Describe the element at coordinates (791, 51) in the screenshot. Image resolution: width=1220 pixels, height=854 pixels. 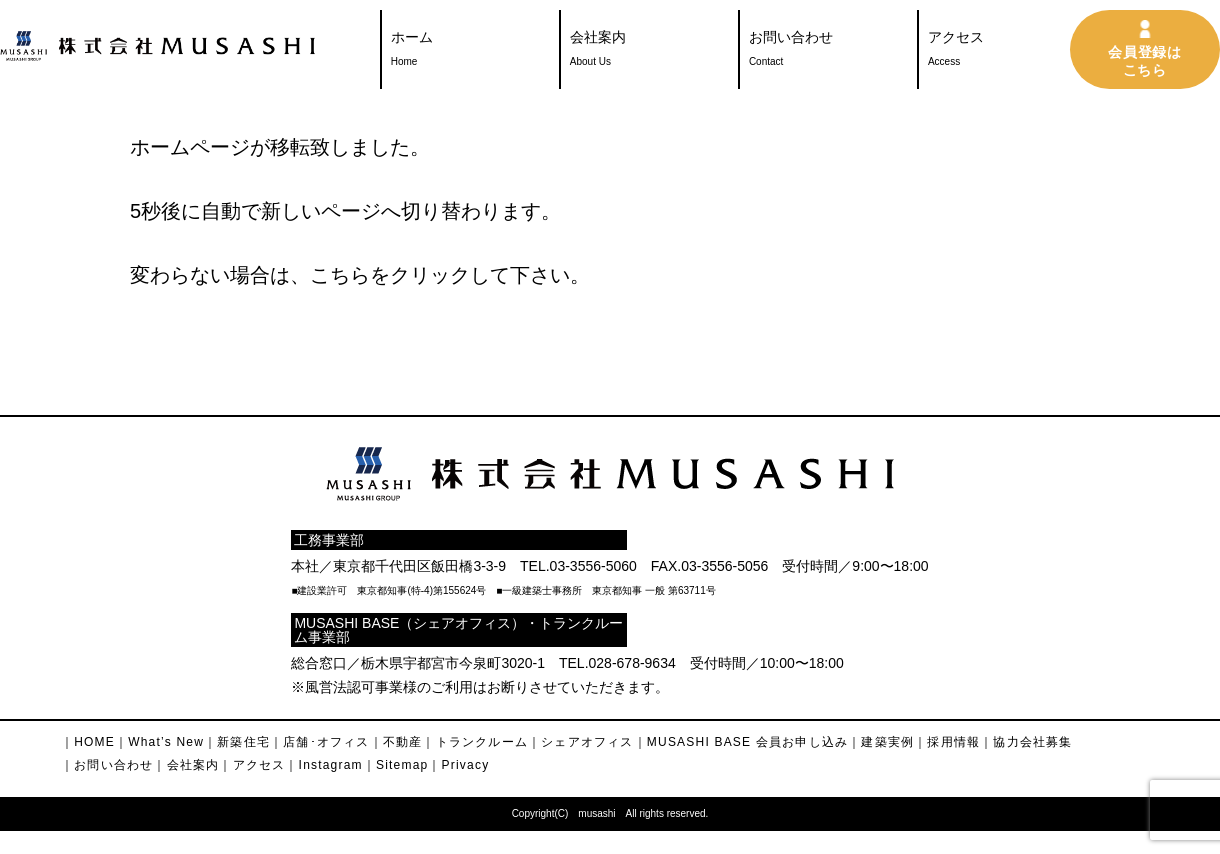
I see `お問い合わせ` at that location.